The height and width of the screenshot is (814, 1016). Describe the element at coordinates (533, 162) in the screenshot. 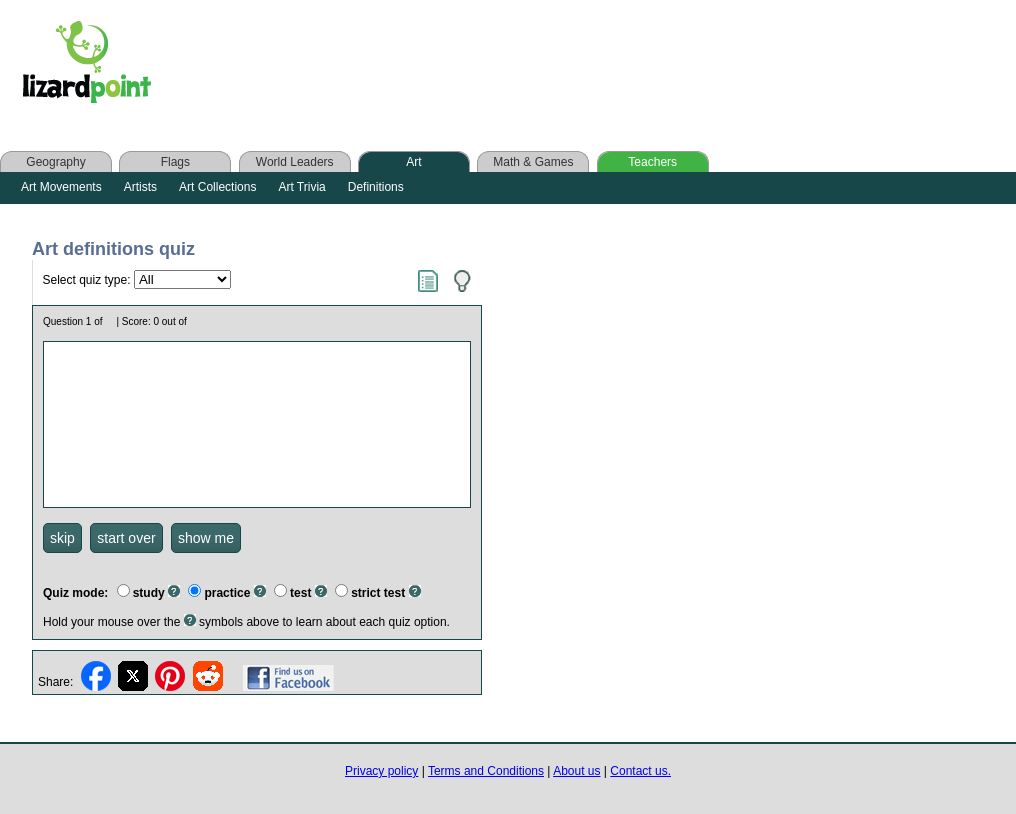

I see `Math & Games` at that location.